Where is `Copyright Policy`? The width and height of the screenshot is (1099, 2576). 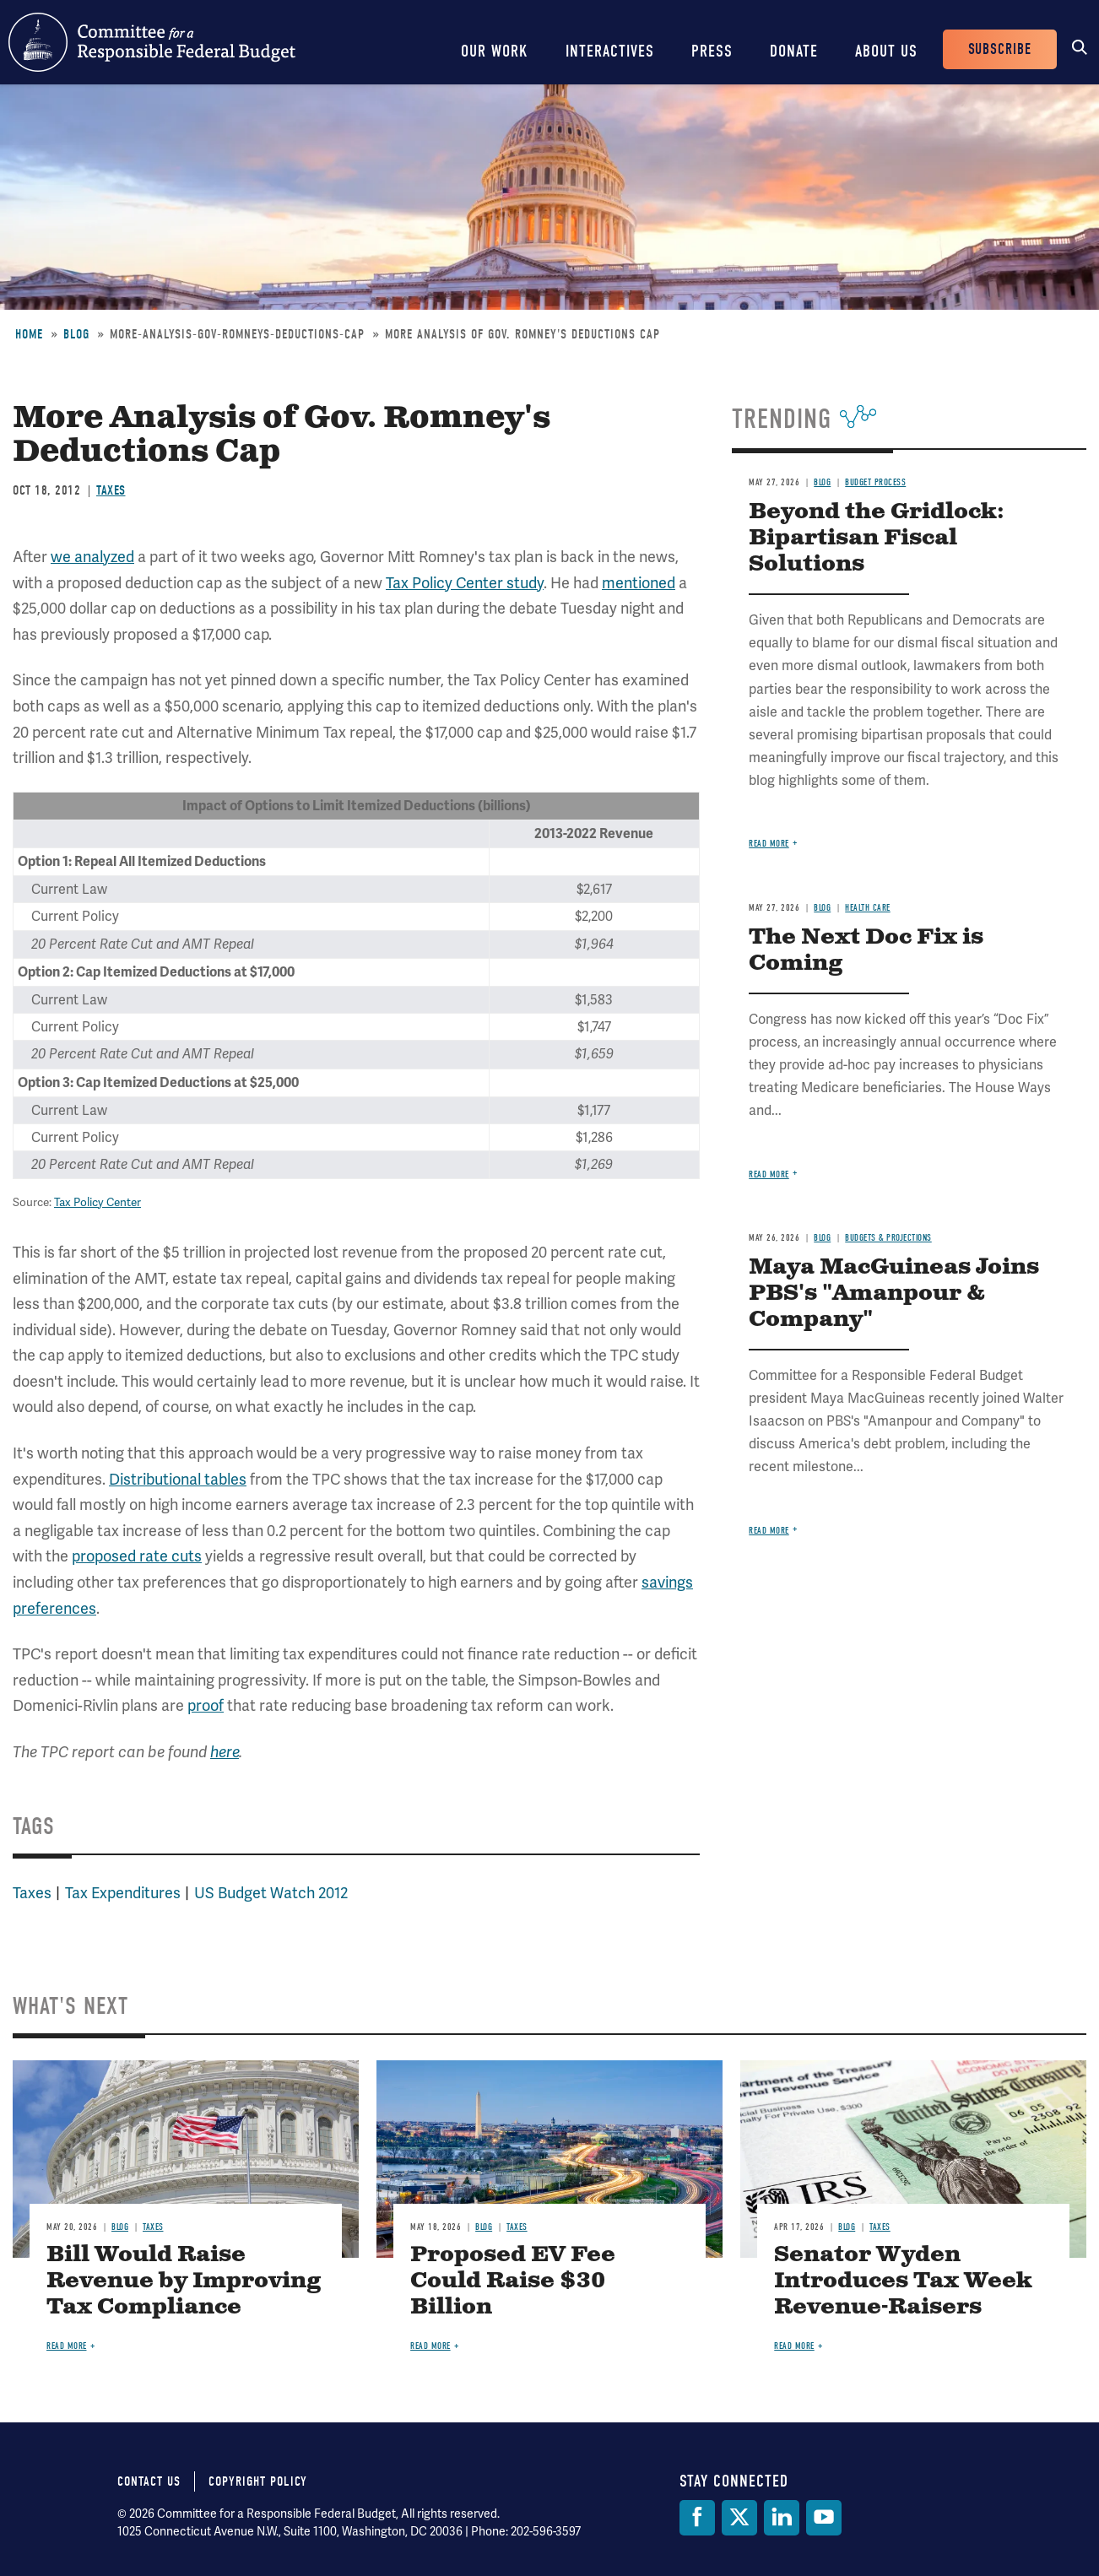
Copyright Policy is located at coordinates (257, 2481).